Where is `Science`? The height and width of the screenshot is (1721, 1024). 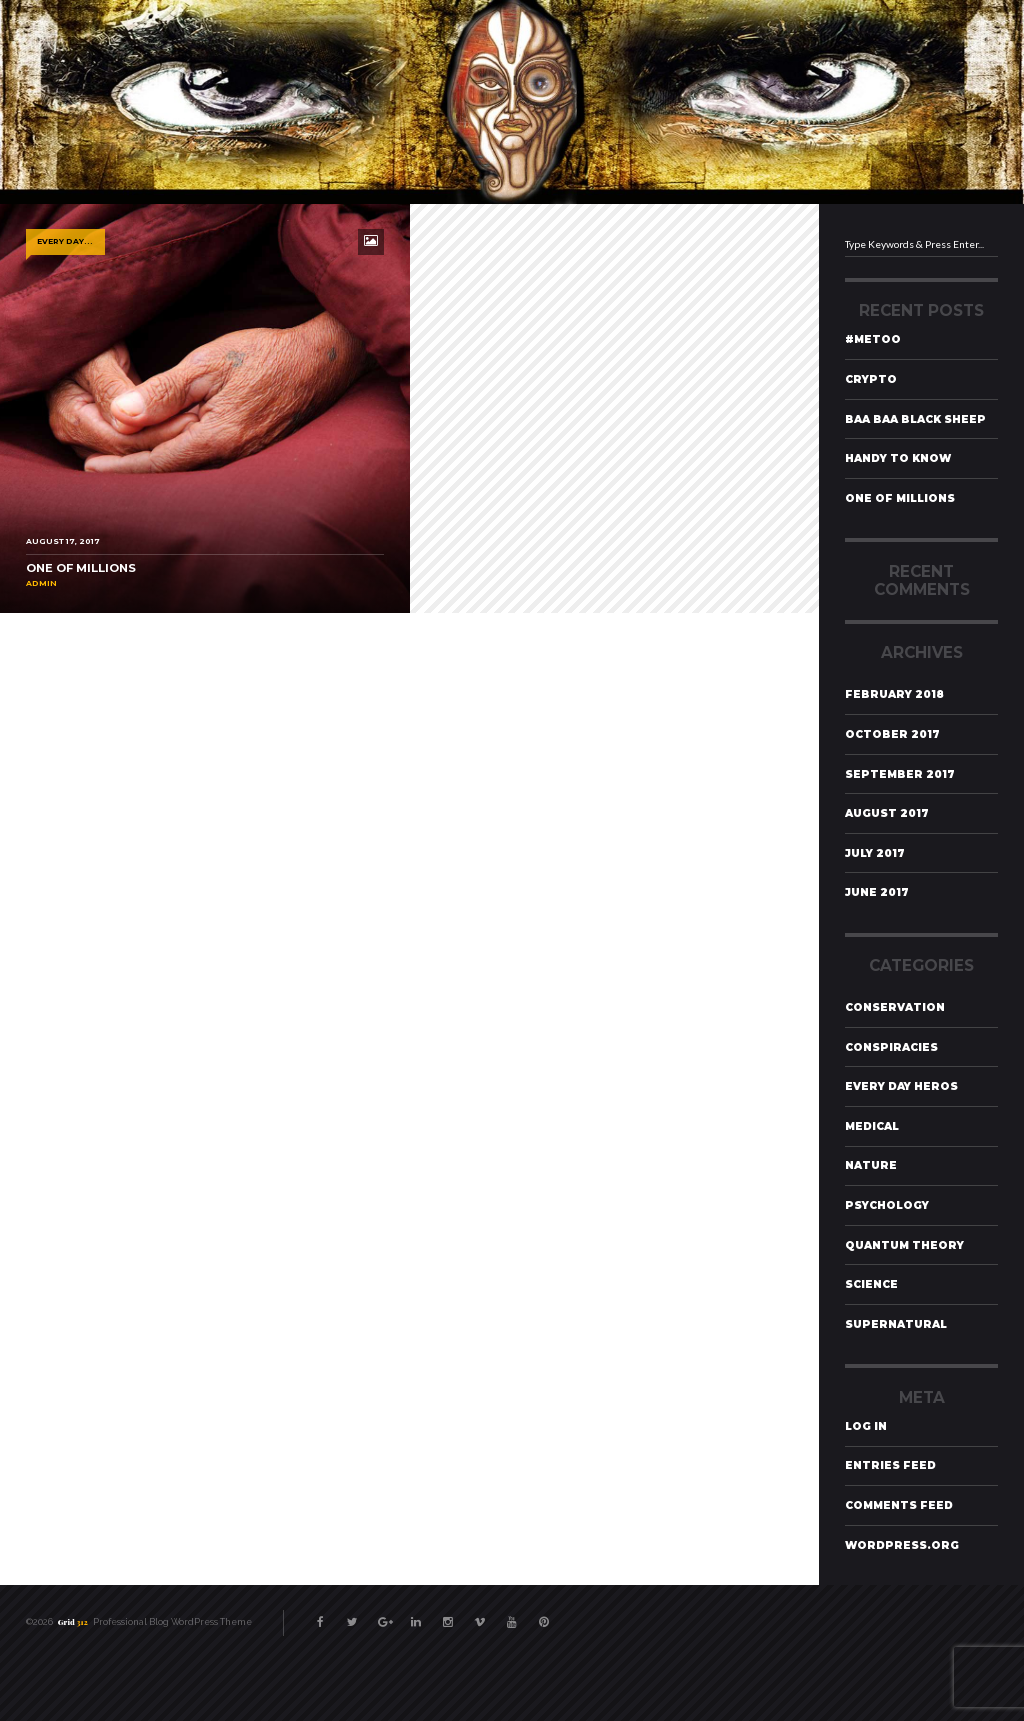 Science is located at coordinates (871, 1284).